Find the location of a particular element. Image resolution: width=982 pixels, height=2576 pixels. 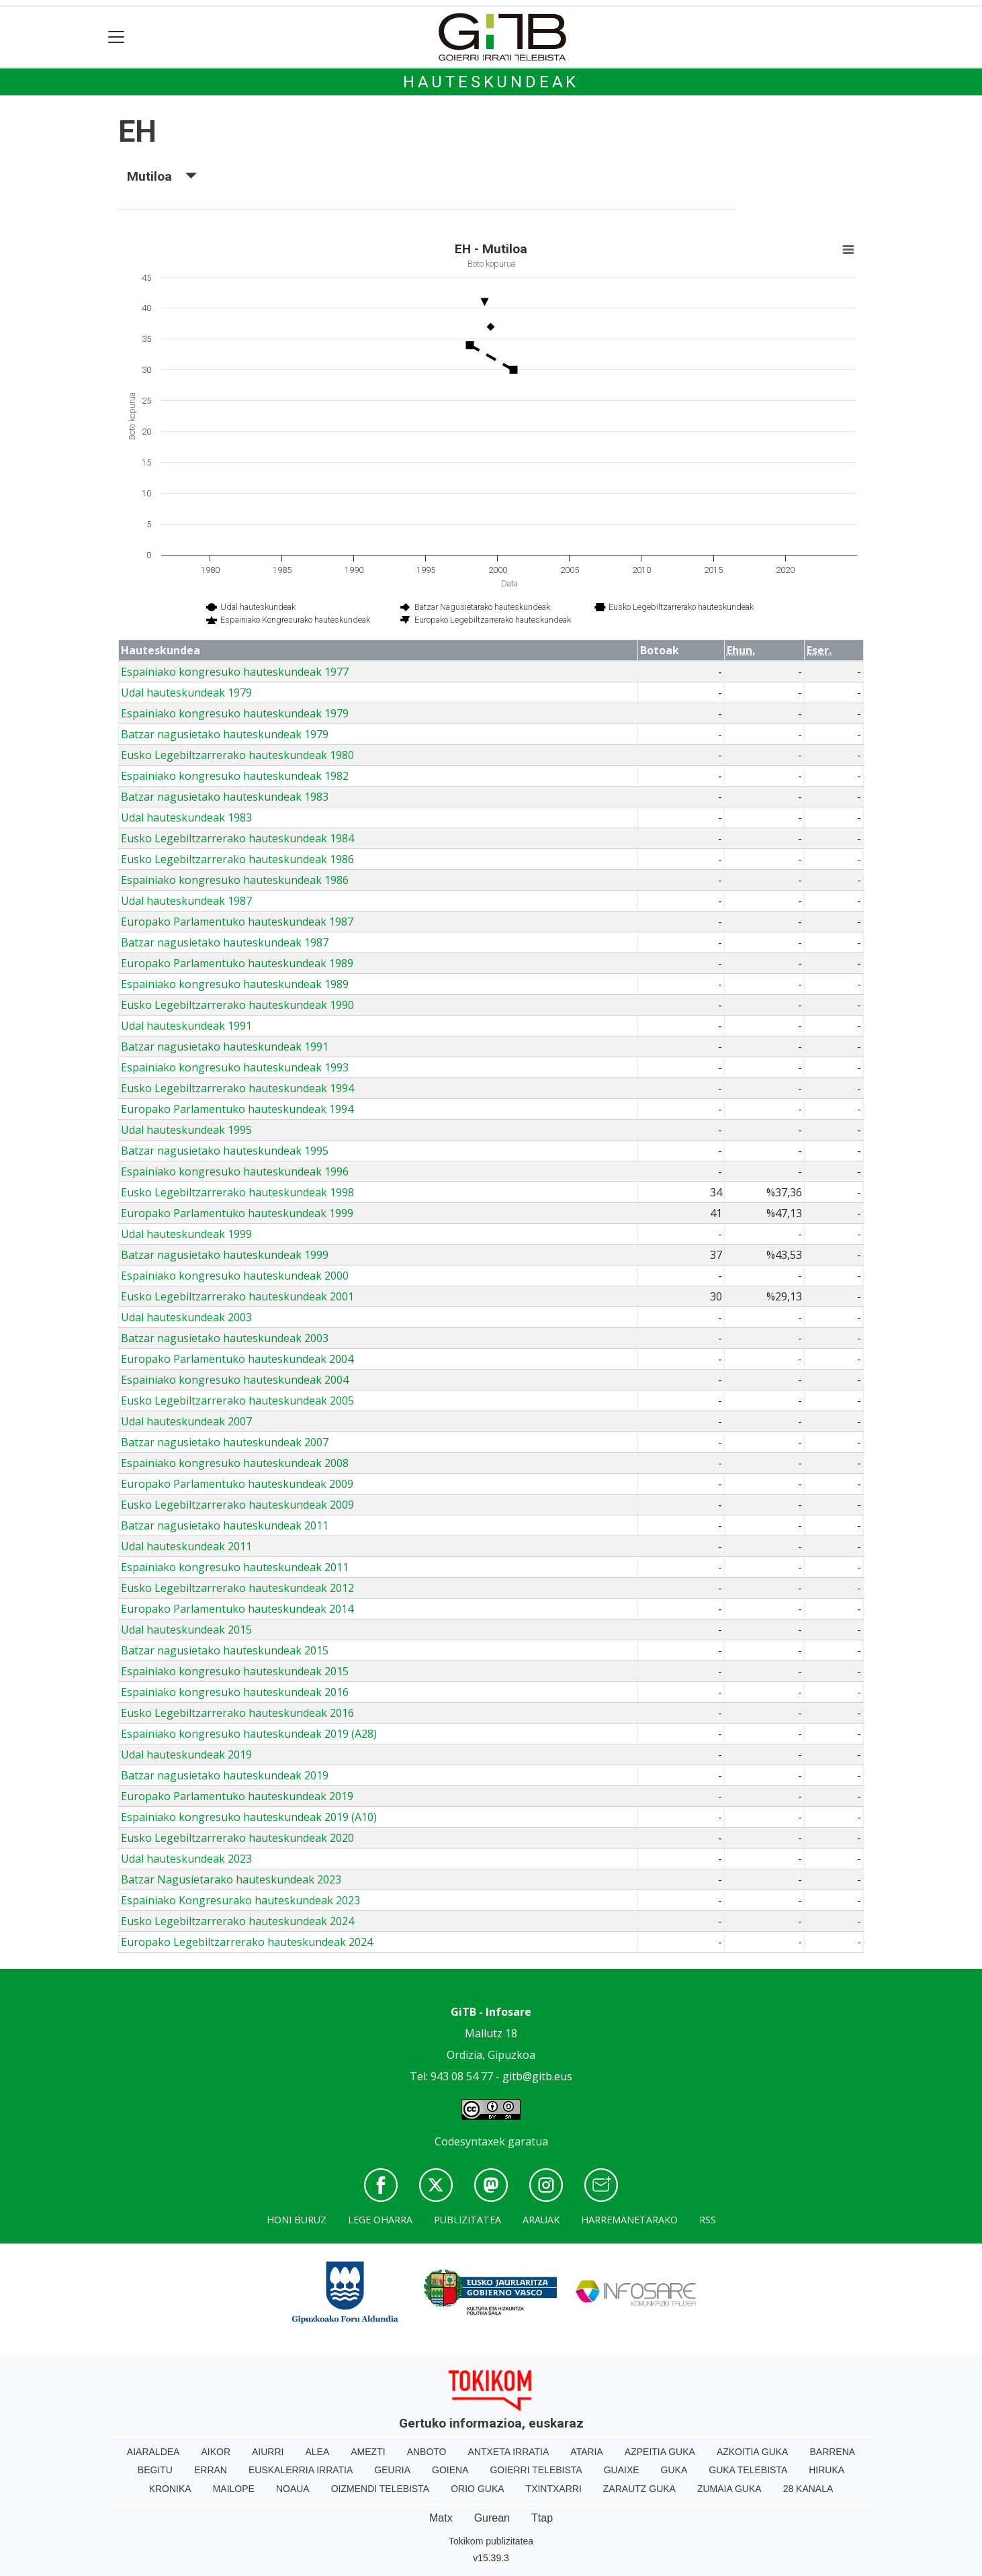

Batzar nagusietako hauteskundeak 1987 is located at coordinates (224, 942).